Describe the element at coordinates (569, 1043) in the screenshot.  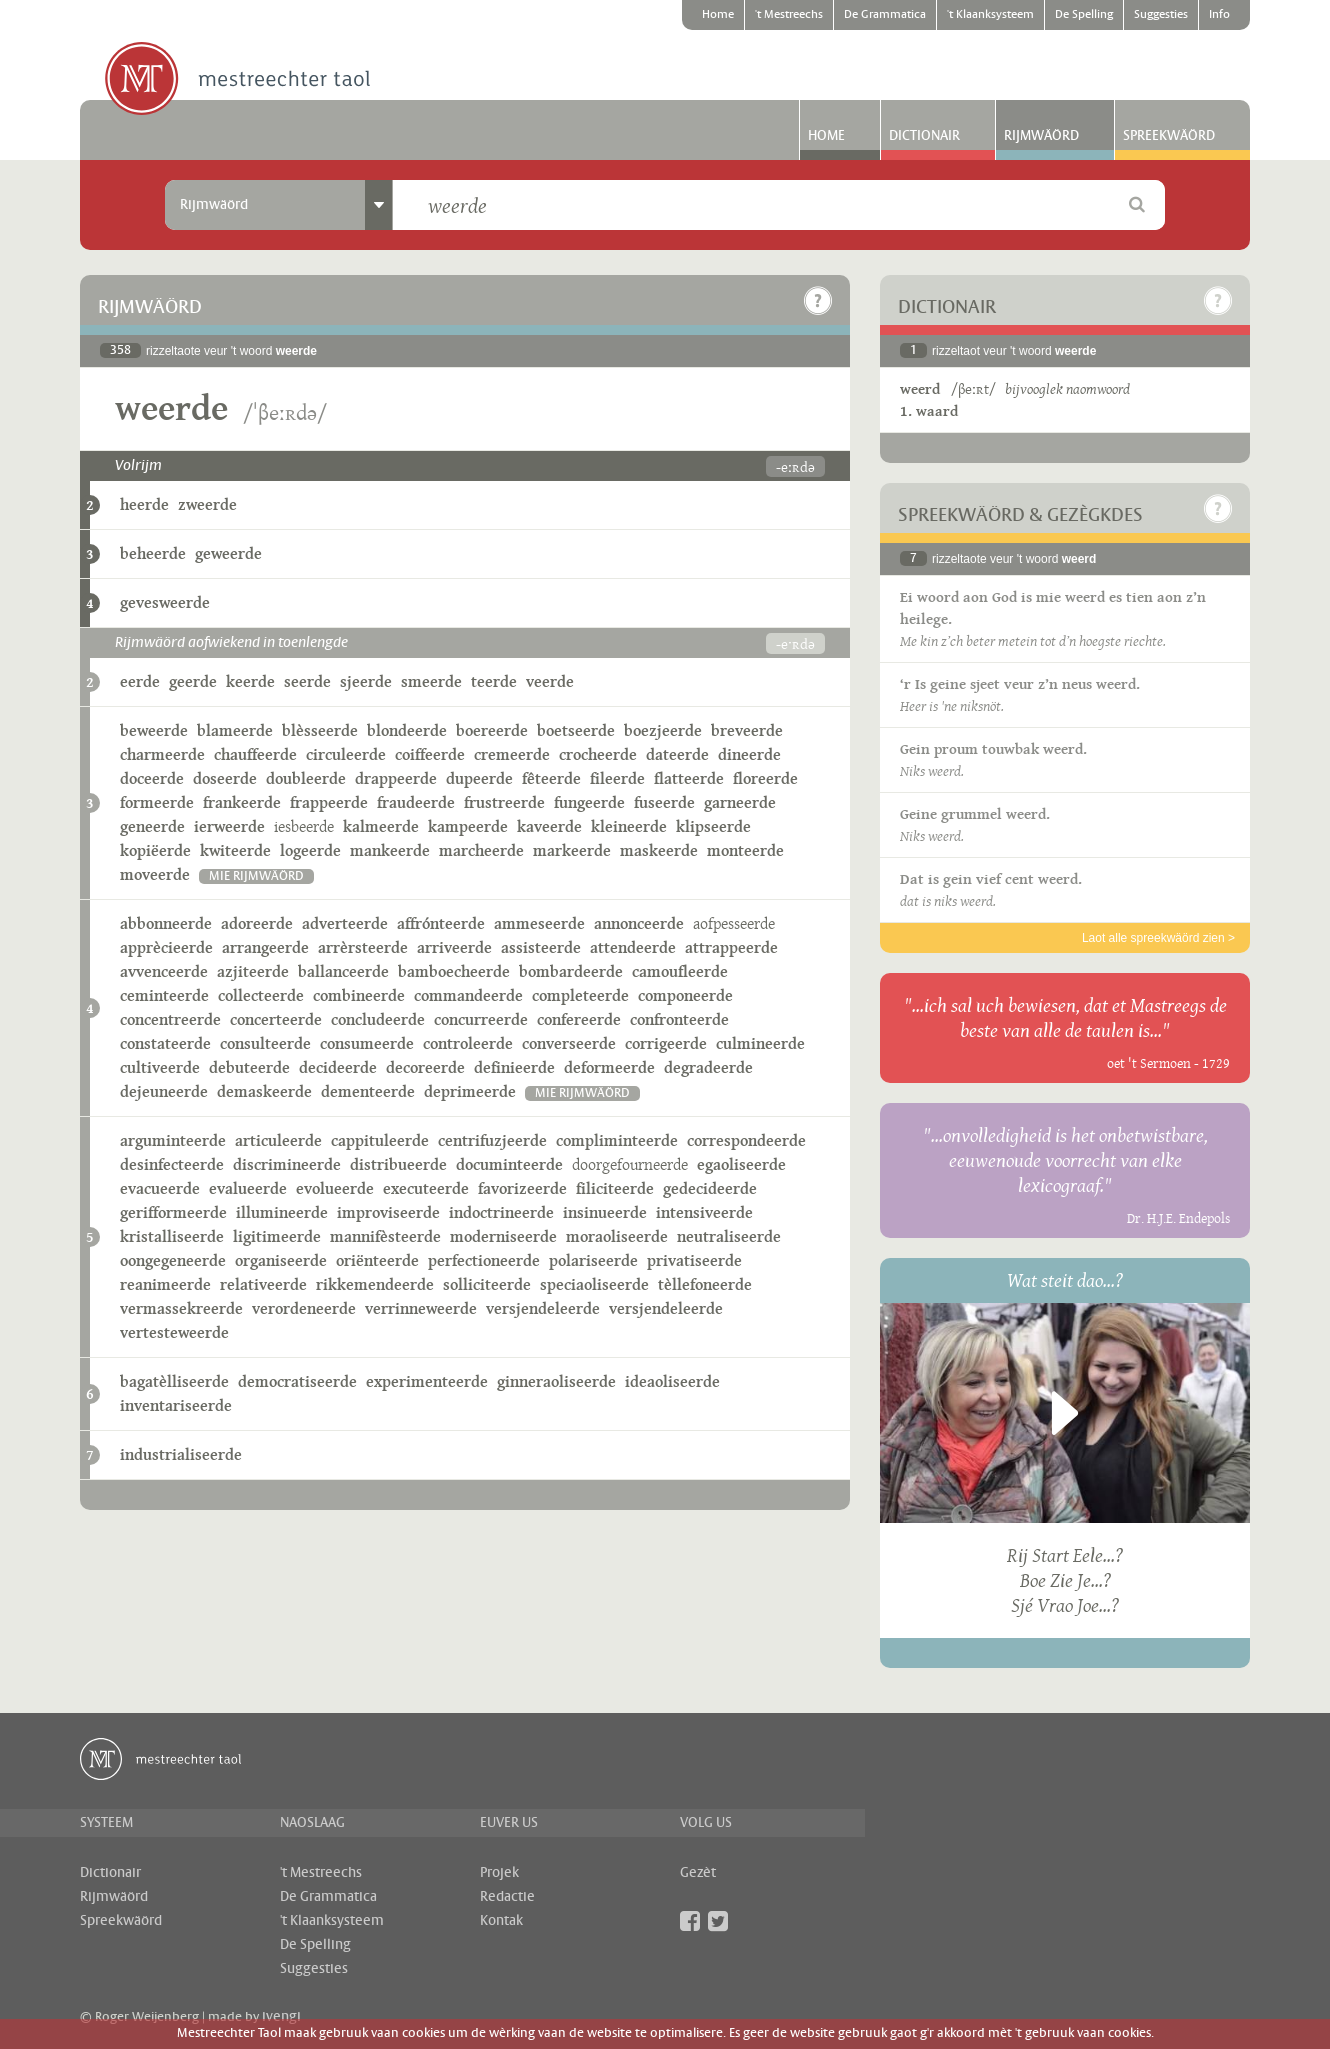
I see `converseerde` at that location.